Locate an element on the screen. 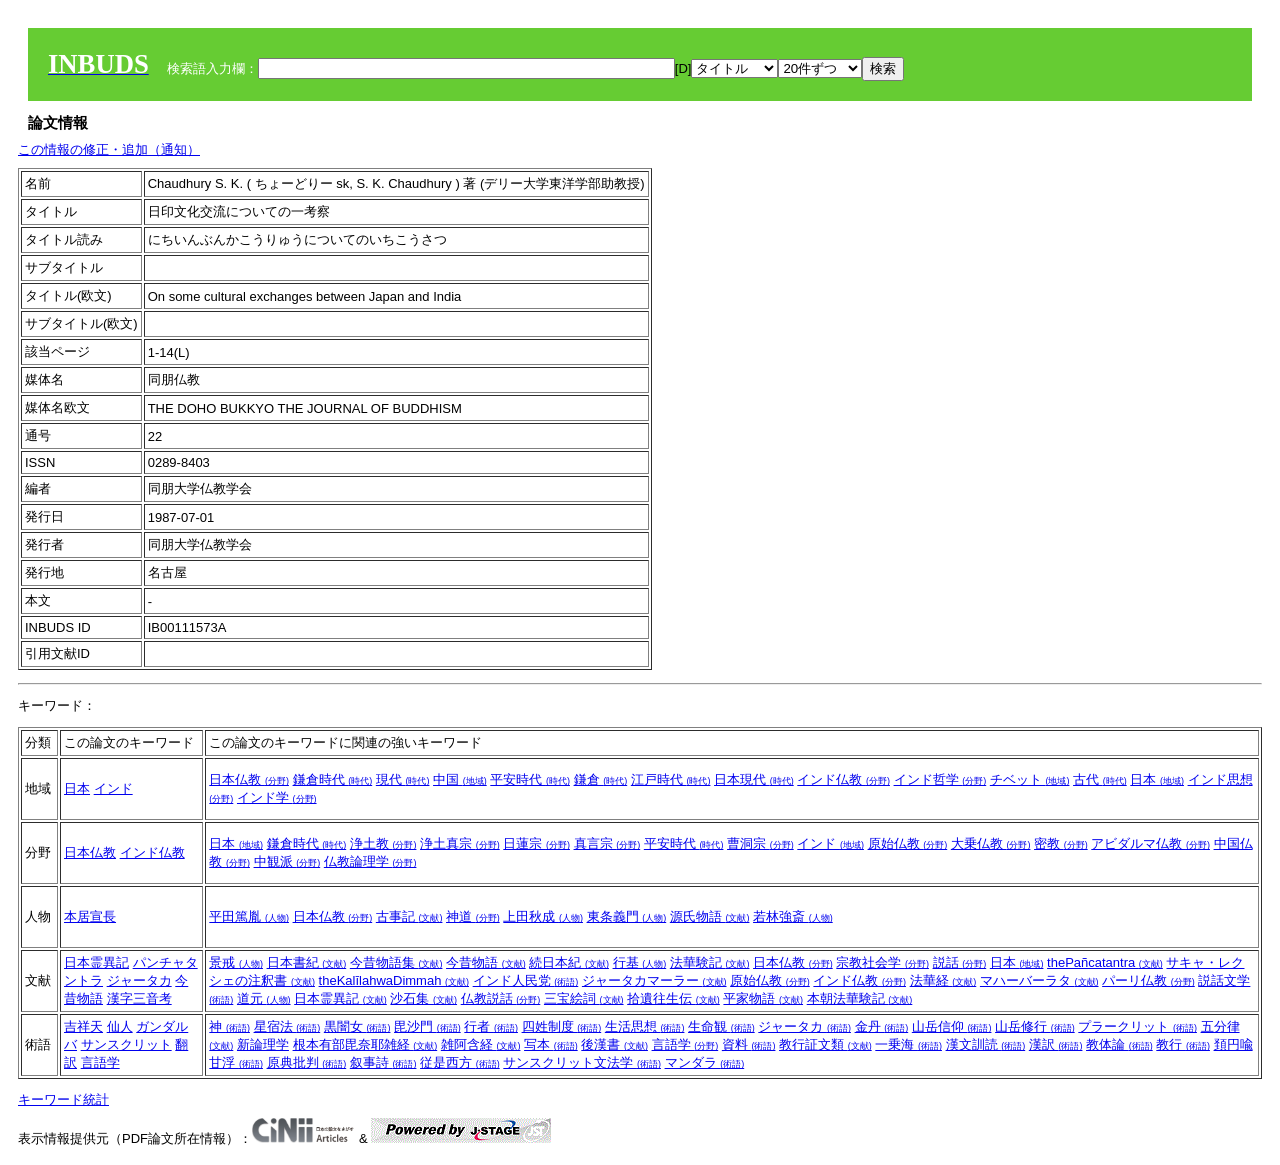 The image size is (1280, 1165). プラークリット is located at coordinates (1137, 1026).